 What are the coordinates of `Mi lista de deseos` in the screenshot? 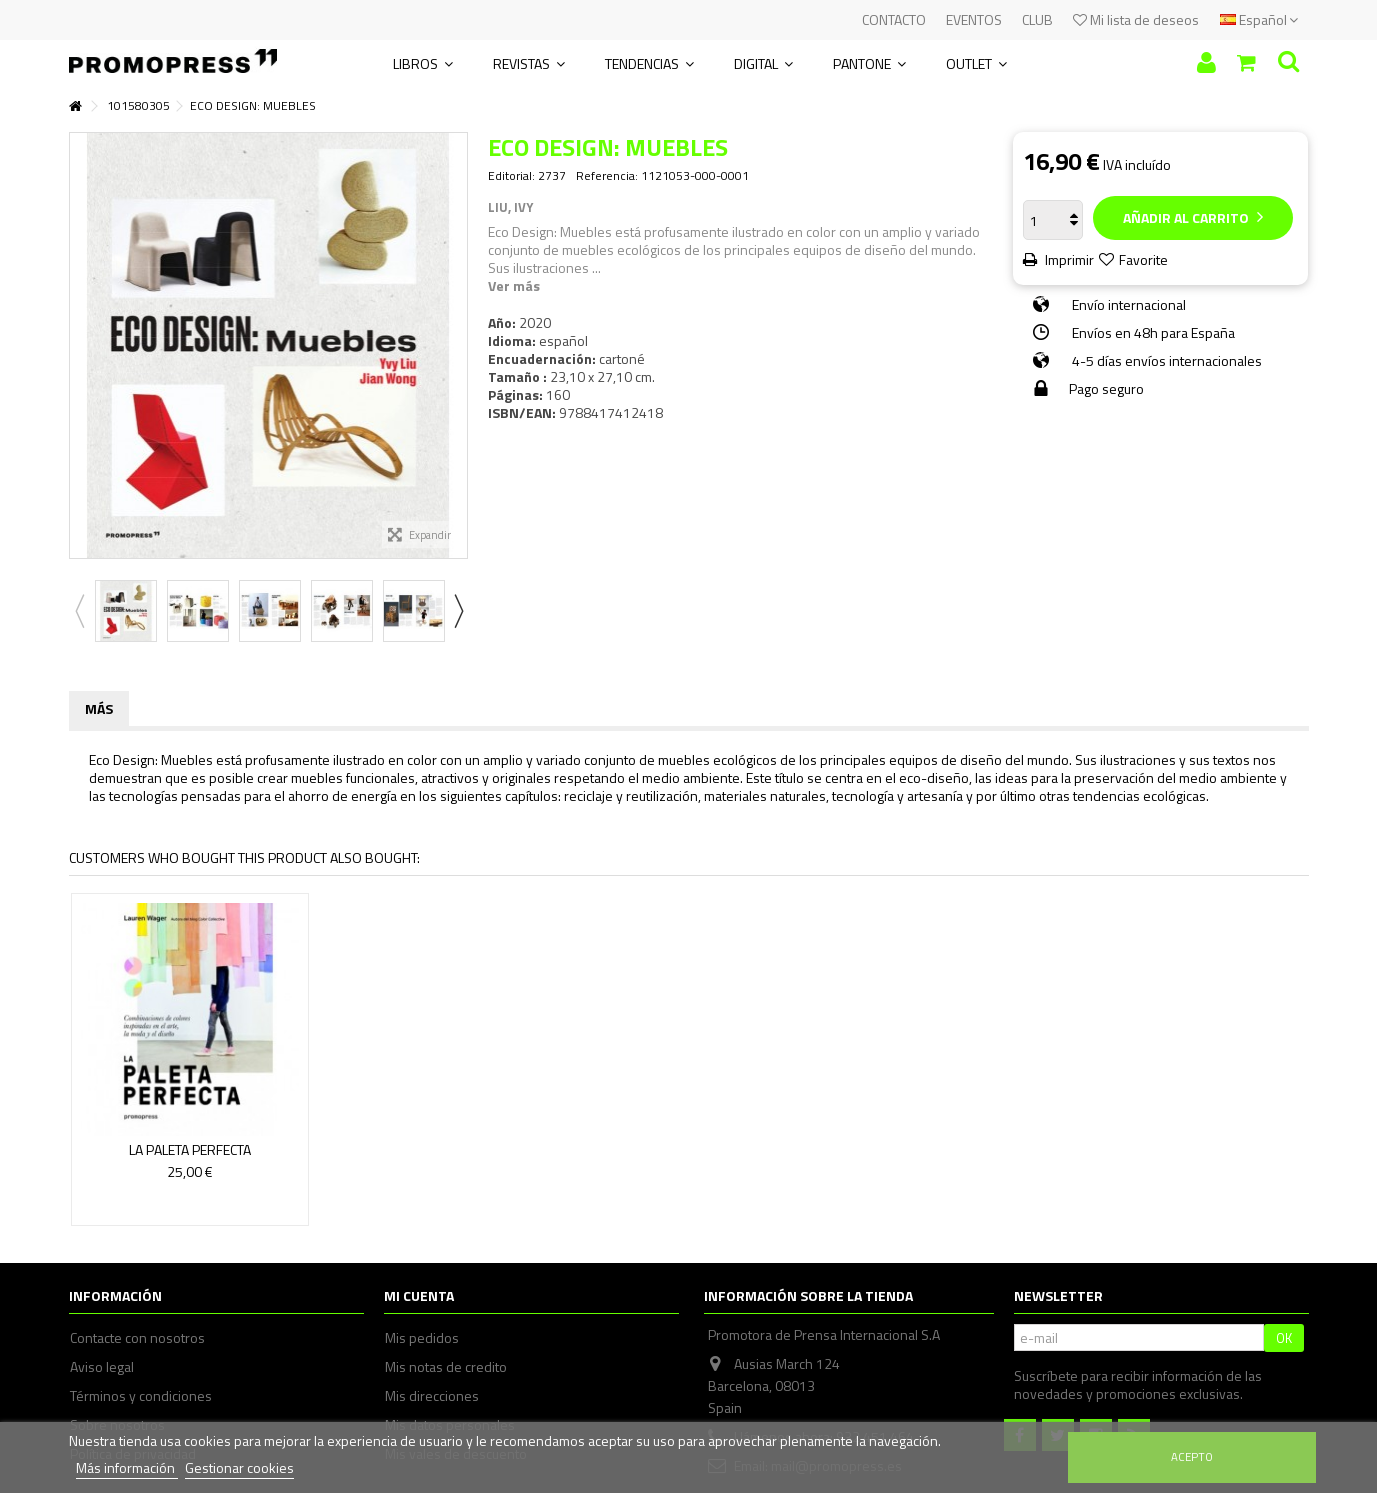 It's located at (1136, 19).